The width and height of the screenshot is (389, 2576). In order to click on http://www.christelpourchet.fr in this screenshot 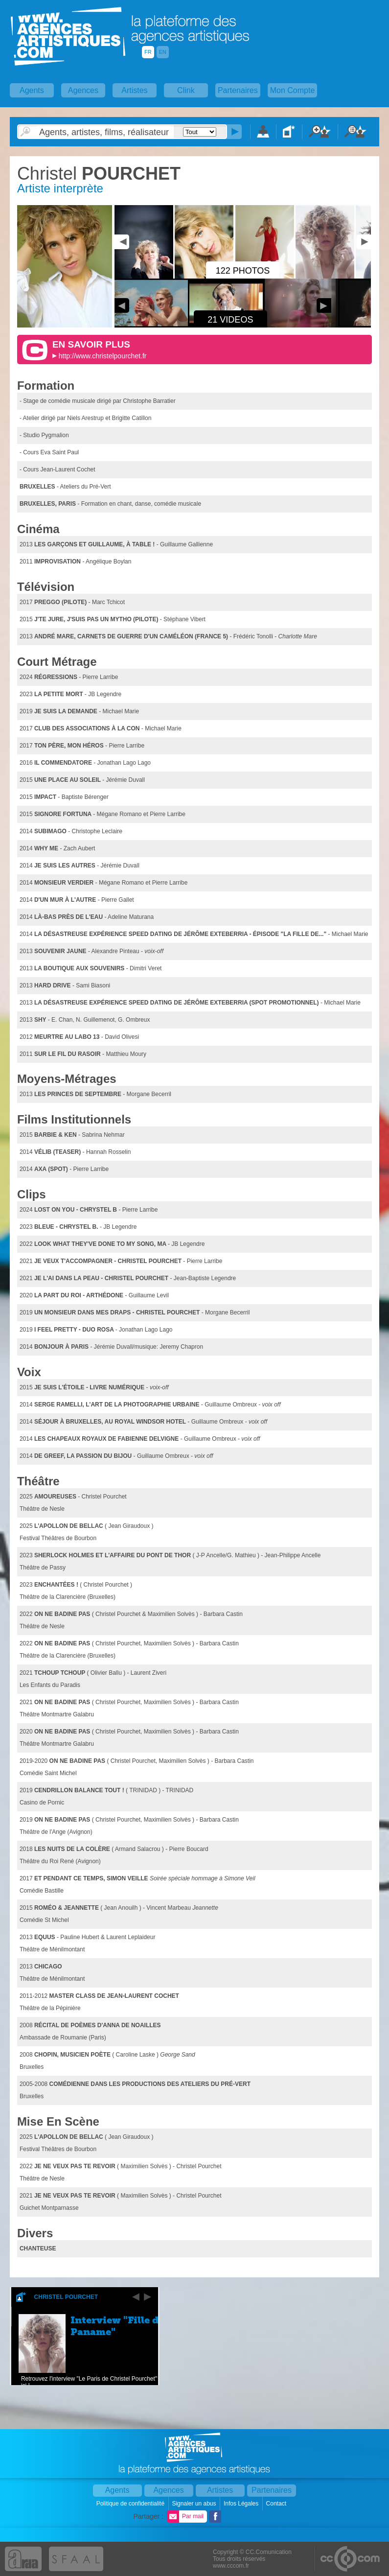, I will do `click(103, 356)`.